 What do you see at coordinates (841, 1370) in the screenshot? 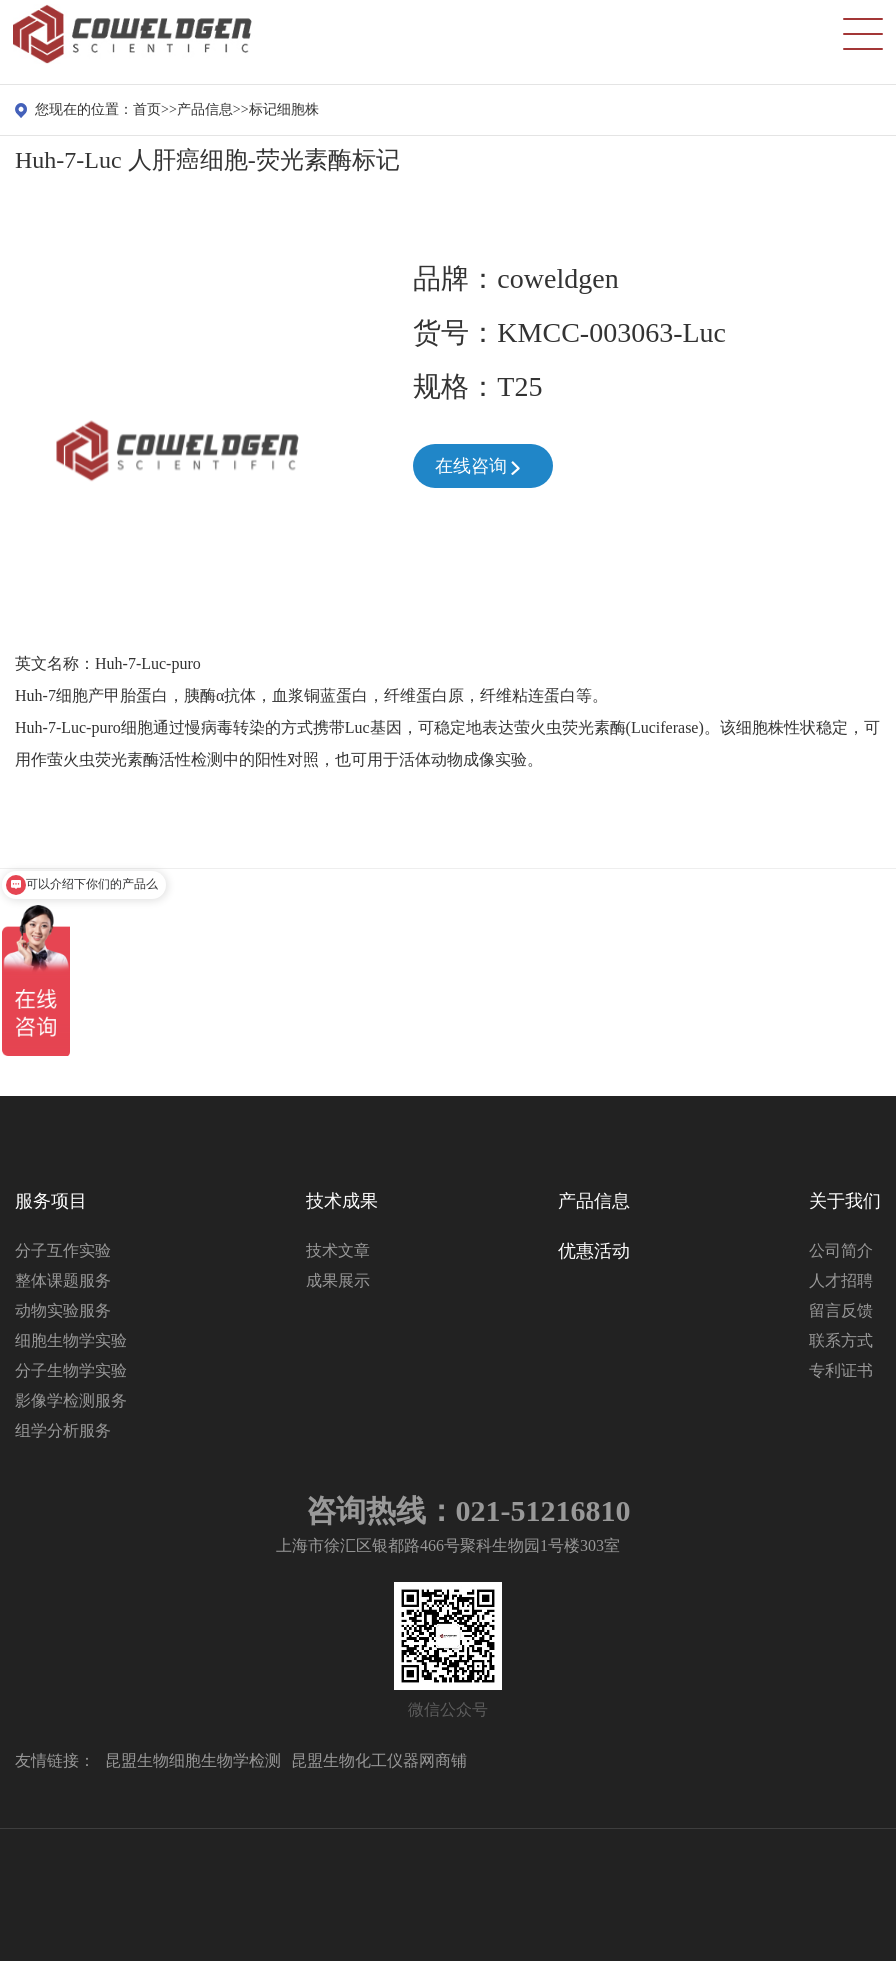
I see `专利证书` at bounding box center [841, 1370].